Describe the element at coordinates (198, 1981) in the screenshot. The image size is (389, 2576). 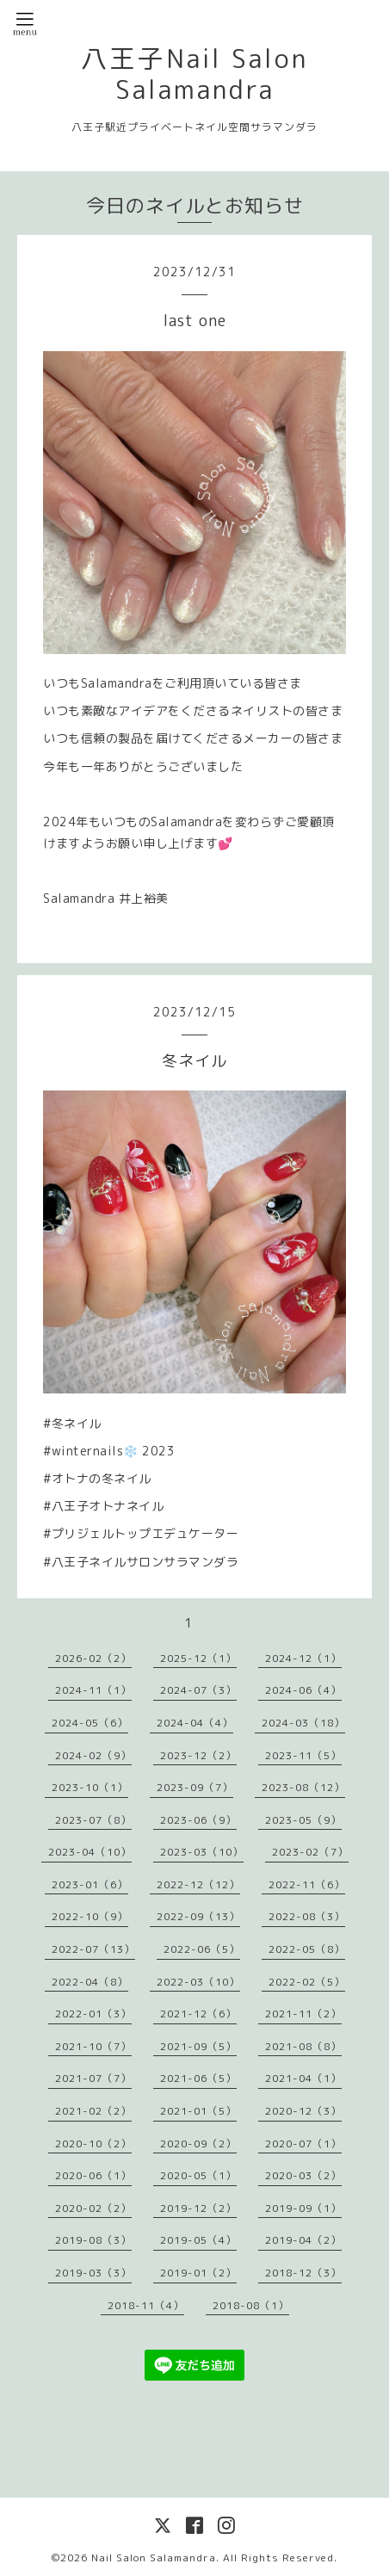
I see `2022-03（10）` at that location.